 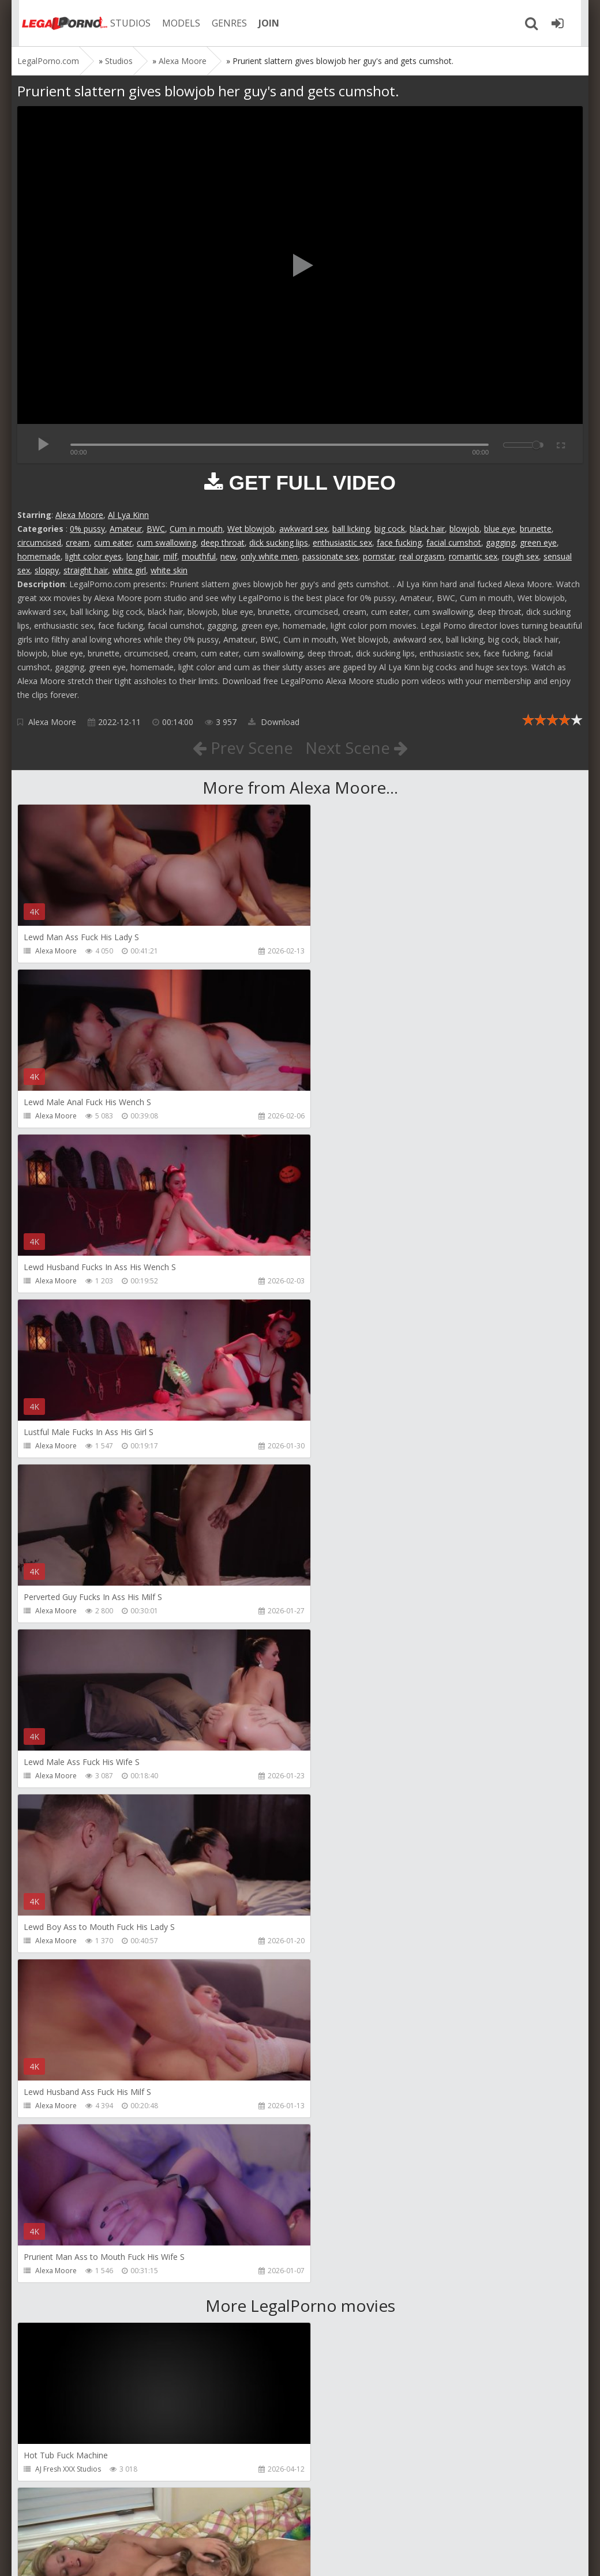 What do you see at coordinates (68, 1809) in the screenshot?
I see `AJ Fresh XXX Studios` at bounding box center [68, 1809].